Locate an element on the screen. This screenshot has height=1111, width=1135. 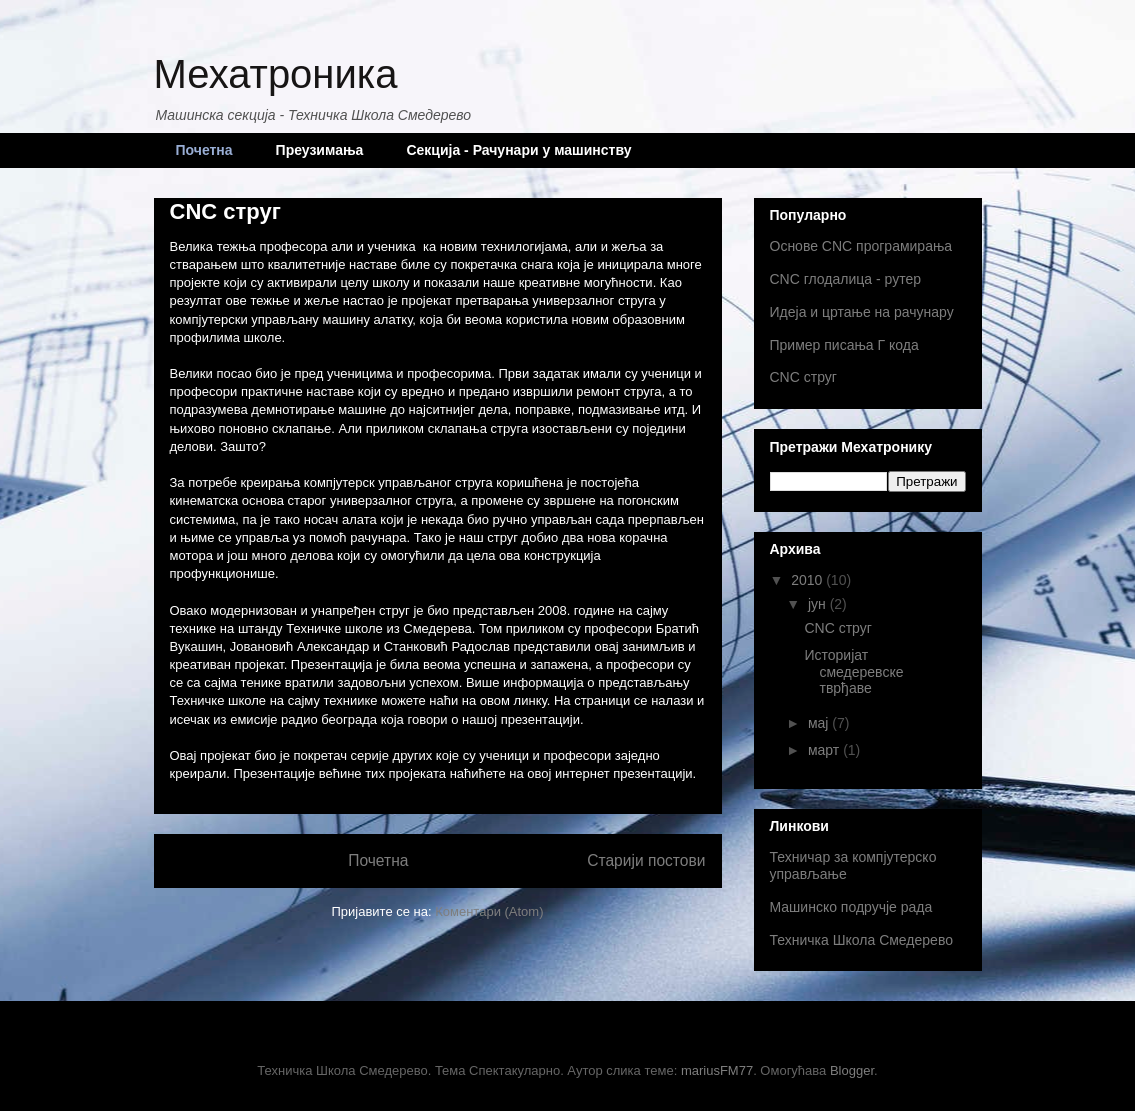
CNC струг is located at coordinates (225, 211).